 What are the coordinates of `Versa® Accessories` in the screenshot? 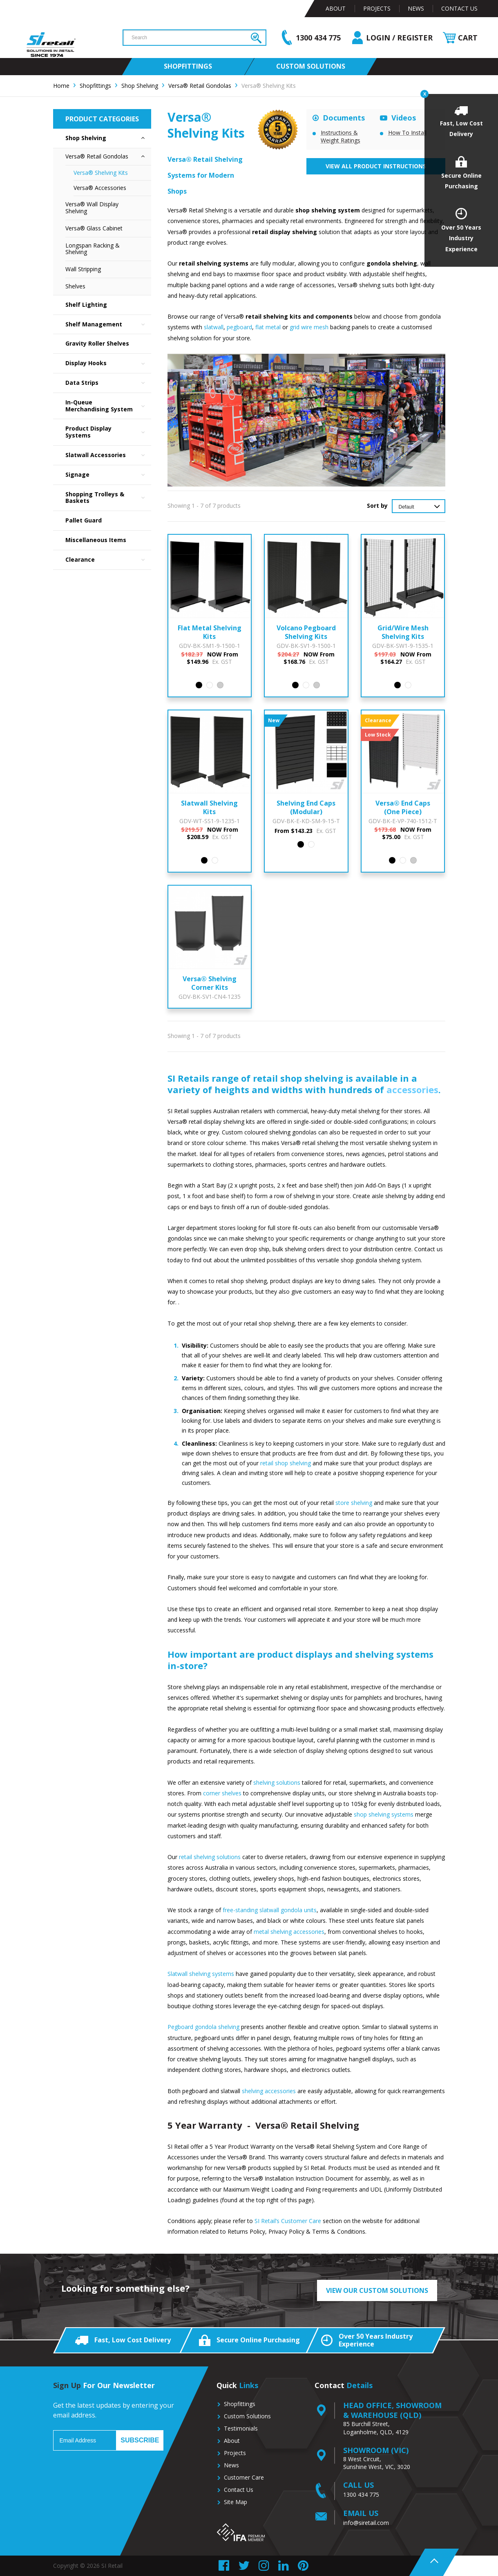 It's located at (100, 188).